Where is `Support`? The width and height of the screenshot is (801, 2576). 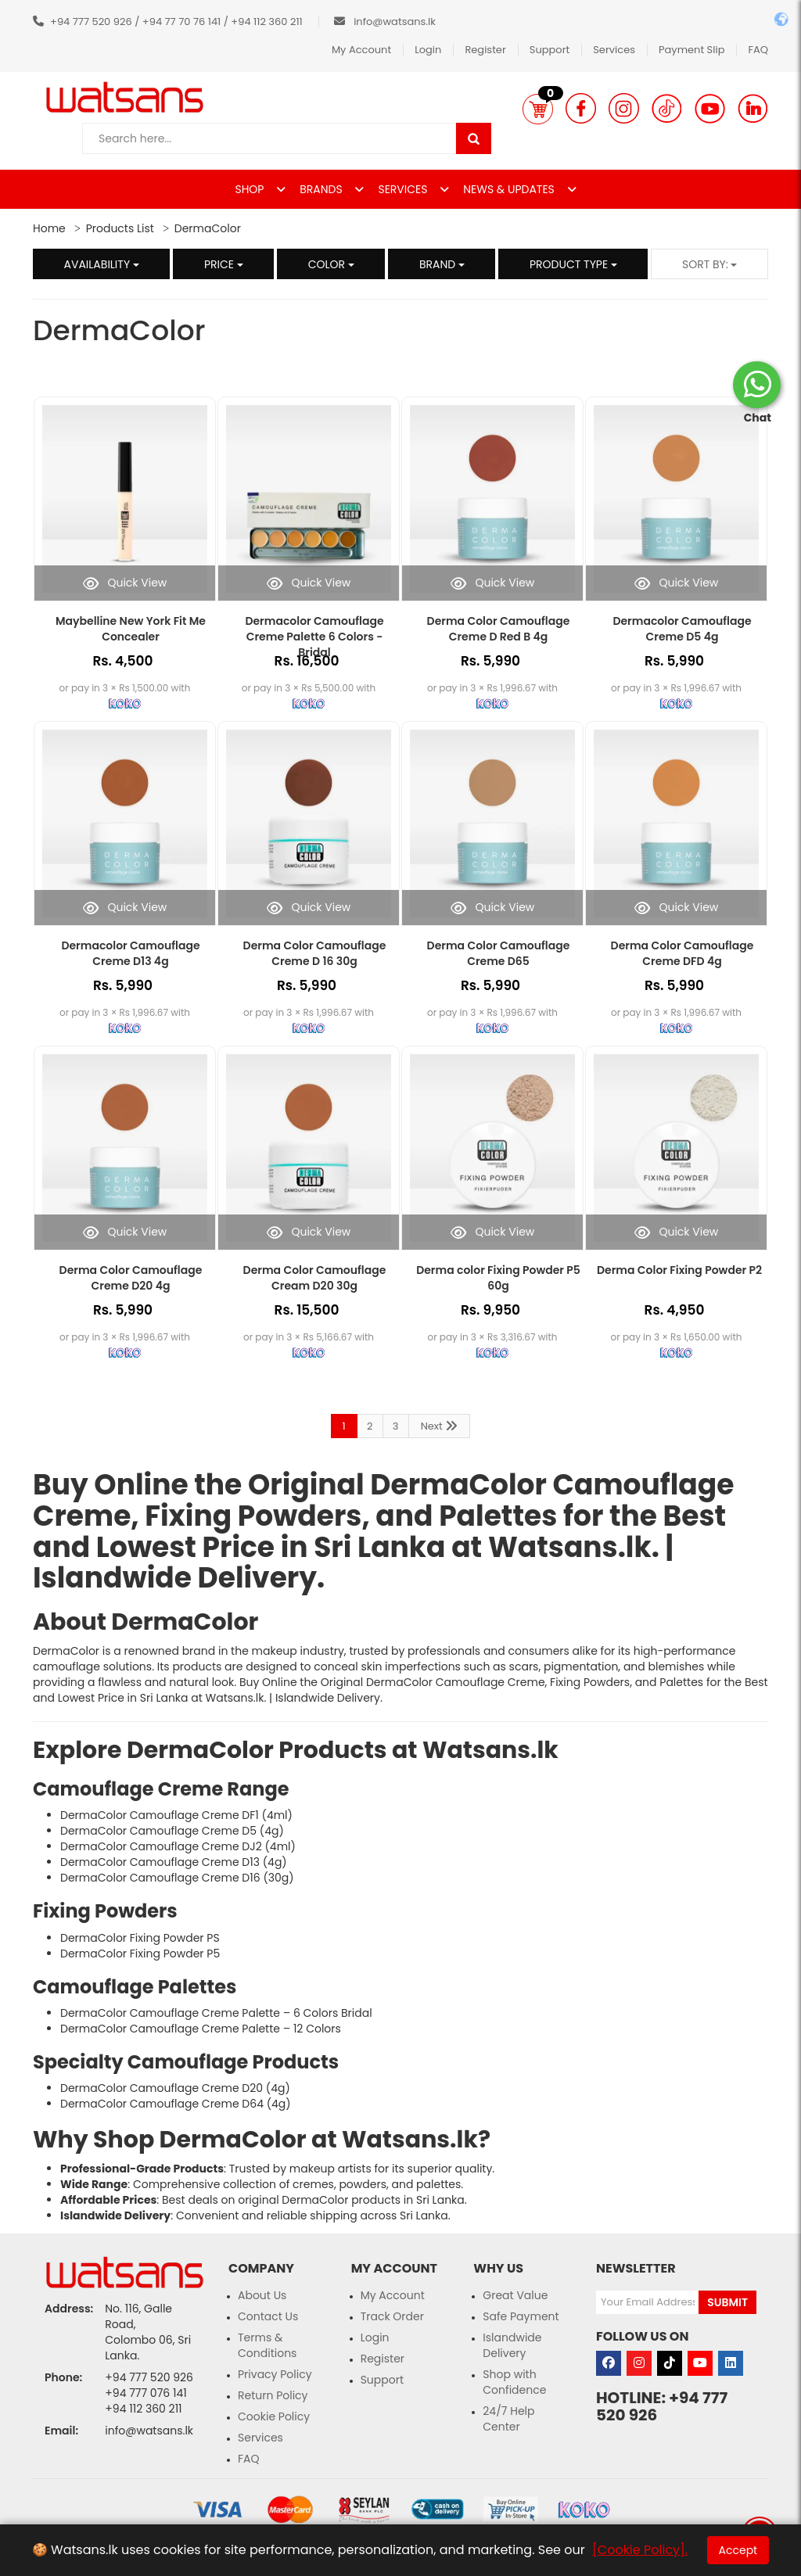 Support is located at coordinates (549, 49).